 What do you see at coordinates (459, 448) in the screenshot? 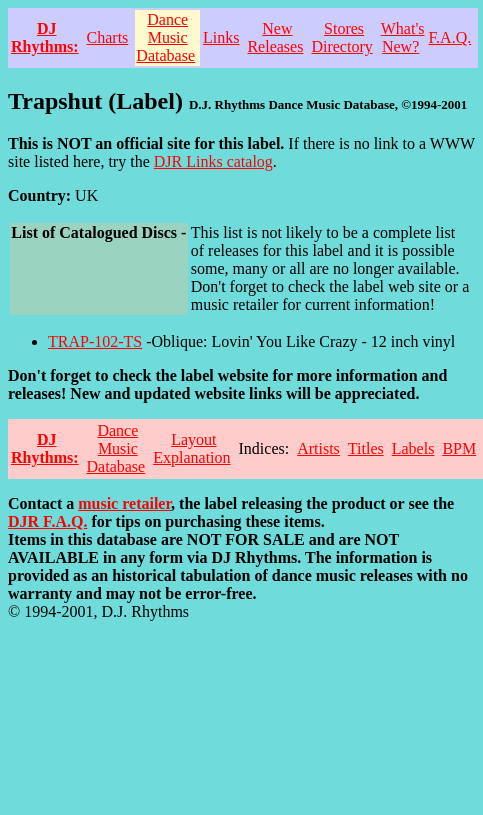
I see `BPM` at bounding box center [459, 448].